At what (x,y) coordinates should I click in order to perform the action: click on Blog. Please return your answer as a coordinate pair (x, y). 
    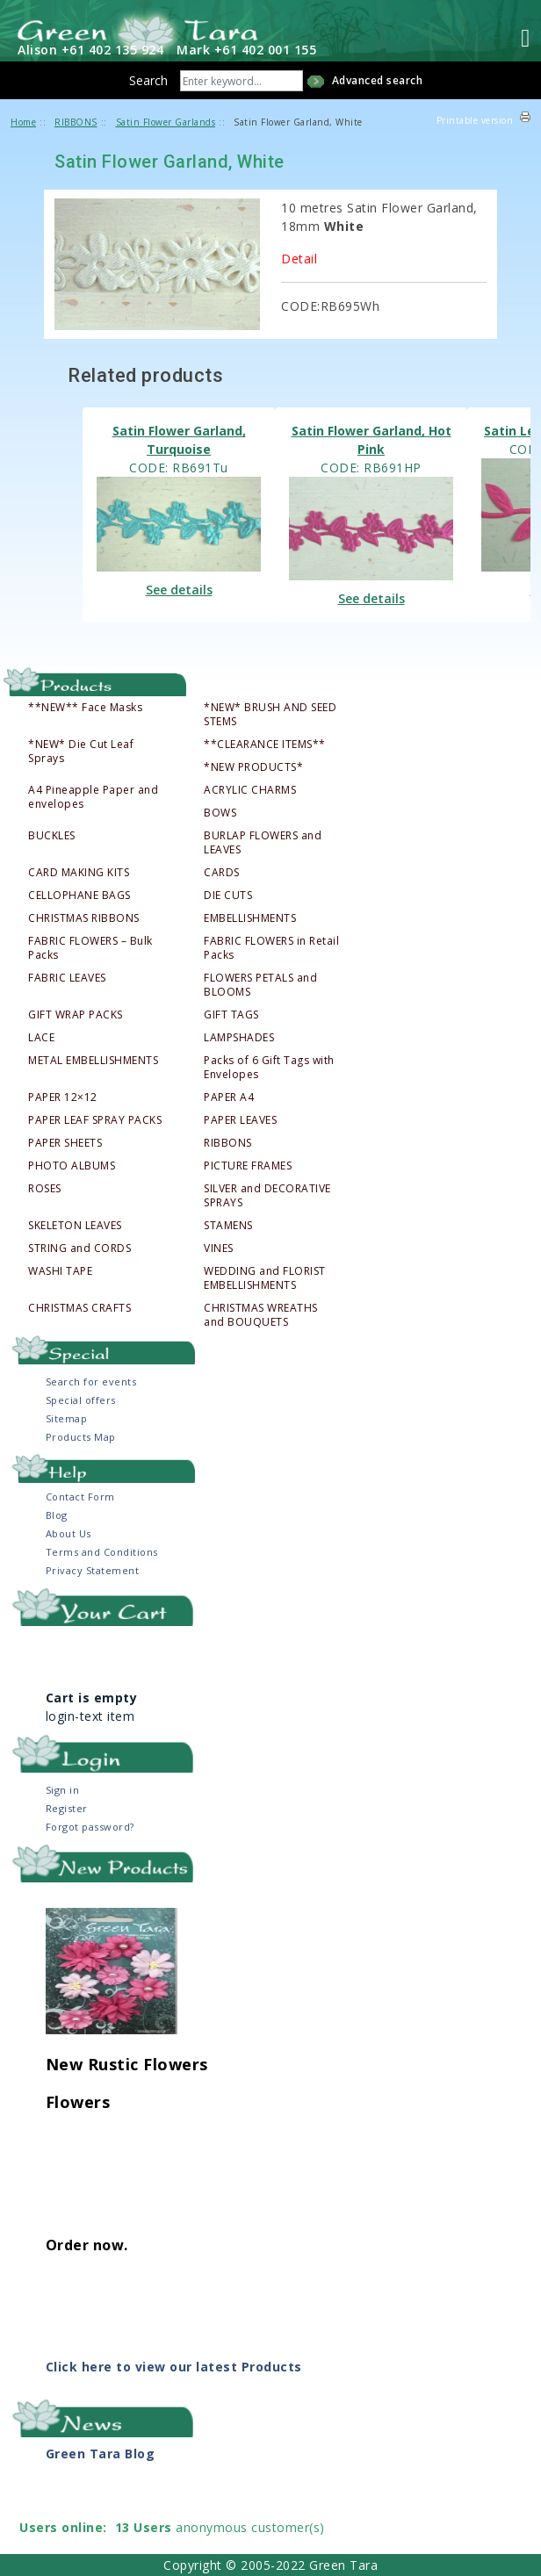
    Looking at the image, I should click on (57, 1515).